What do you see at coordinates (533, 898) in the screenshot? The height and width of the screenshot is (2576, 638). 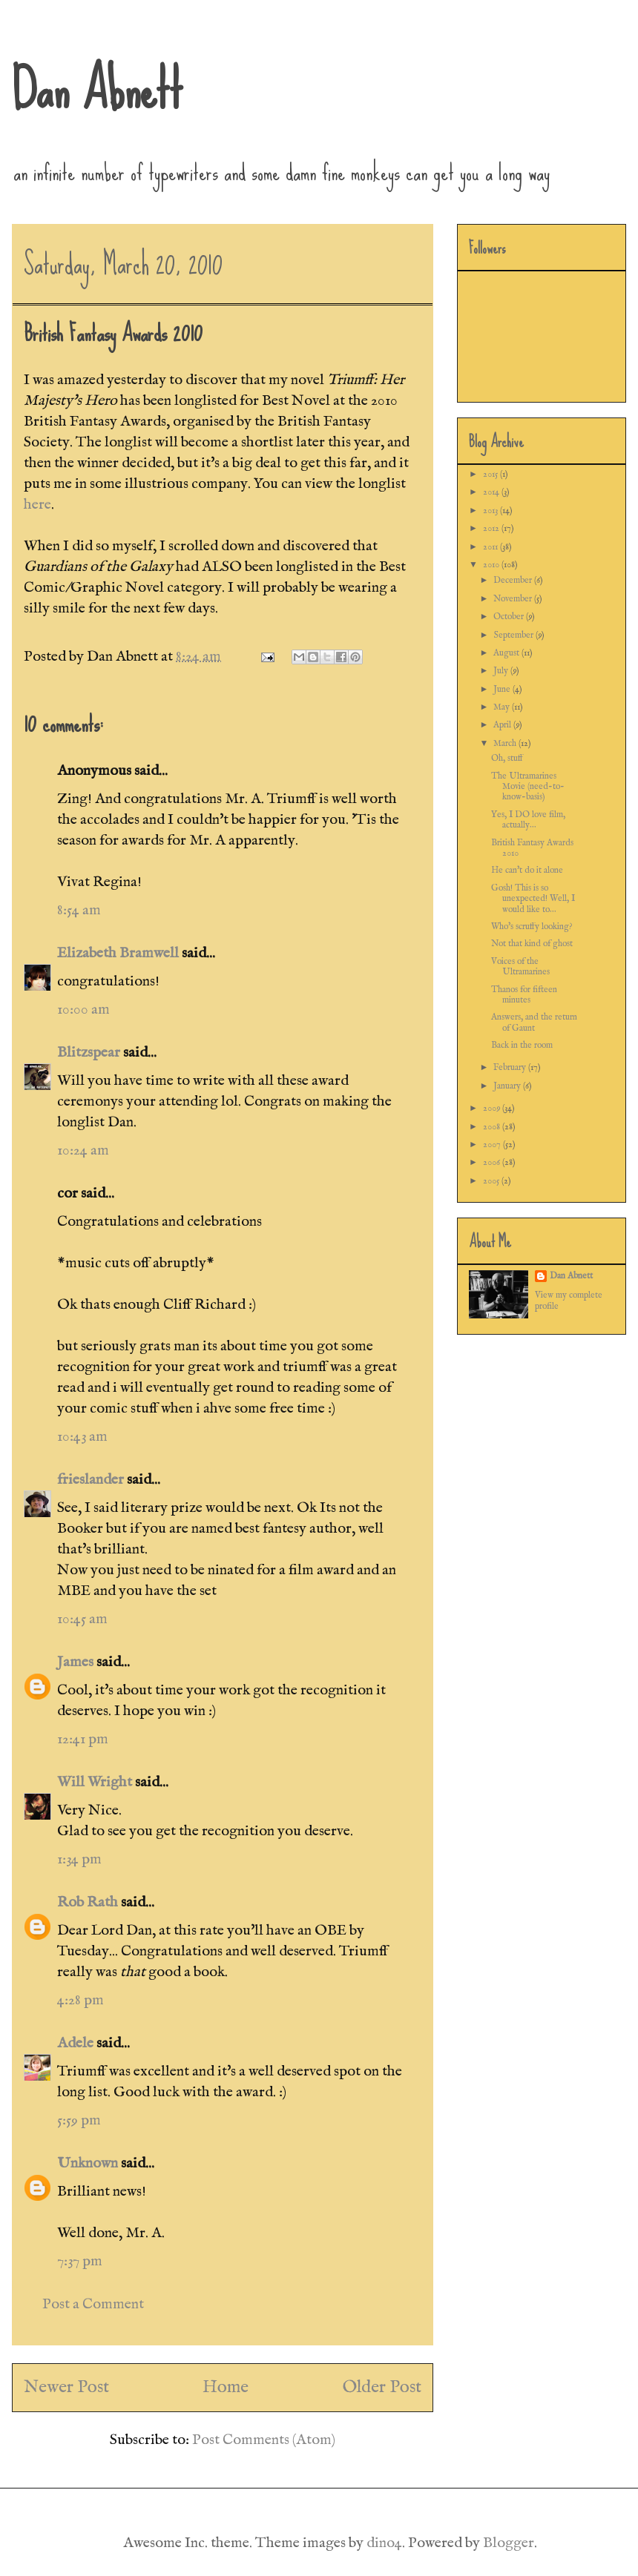 I see `Gosh! This is so unexpected! Well, I would like to...` at bounding box center [533, 898].